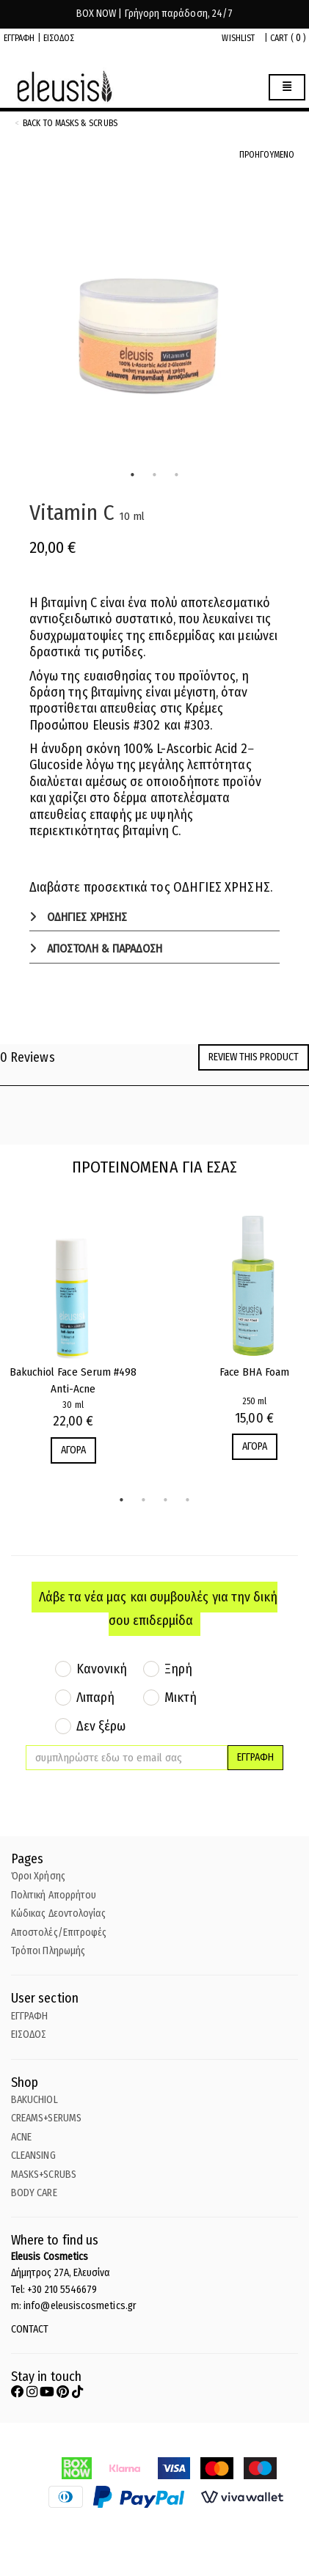 This screenshot has height=2576, width=309. What do you see at coordinates (53, 1895) in the screenshot?
I see `Πολιτική Απορρήτου` at bounding box center [53, 1895].